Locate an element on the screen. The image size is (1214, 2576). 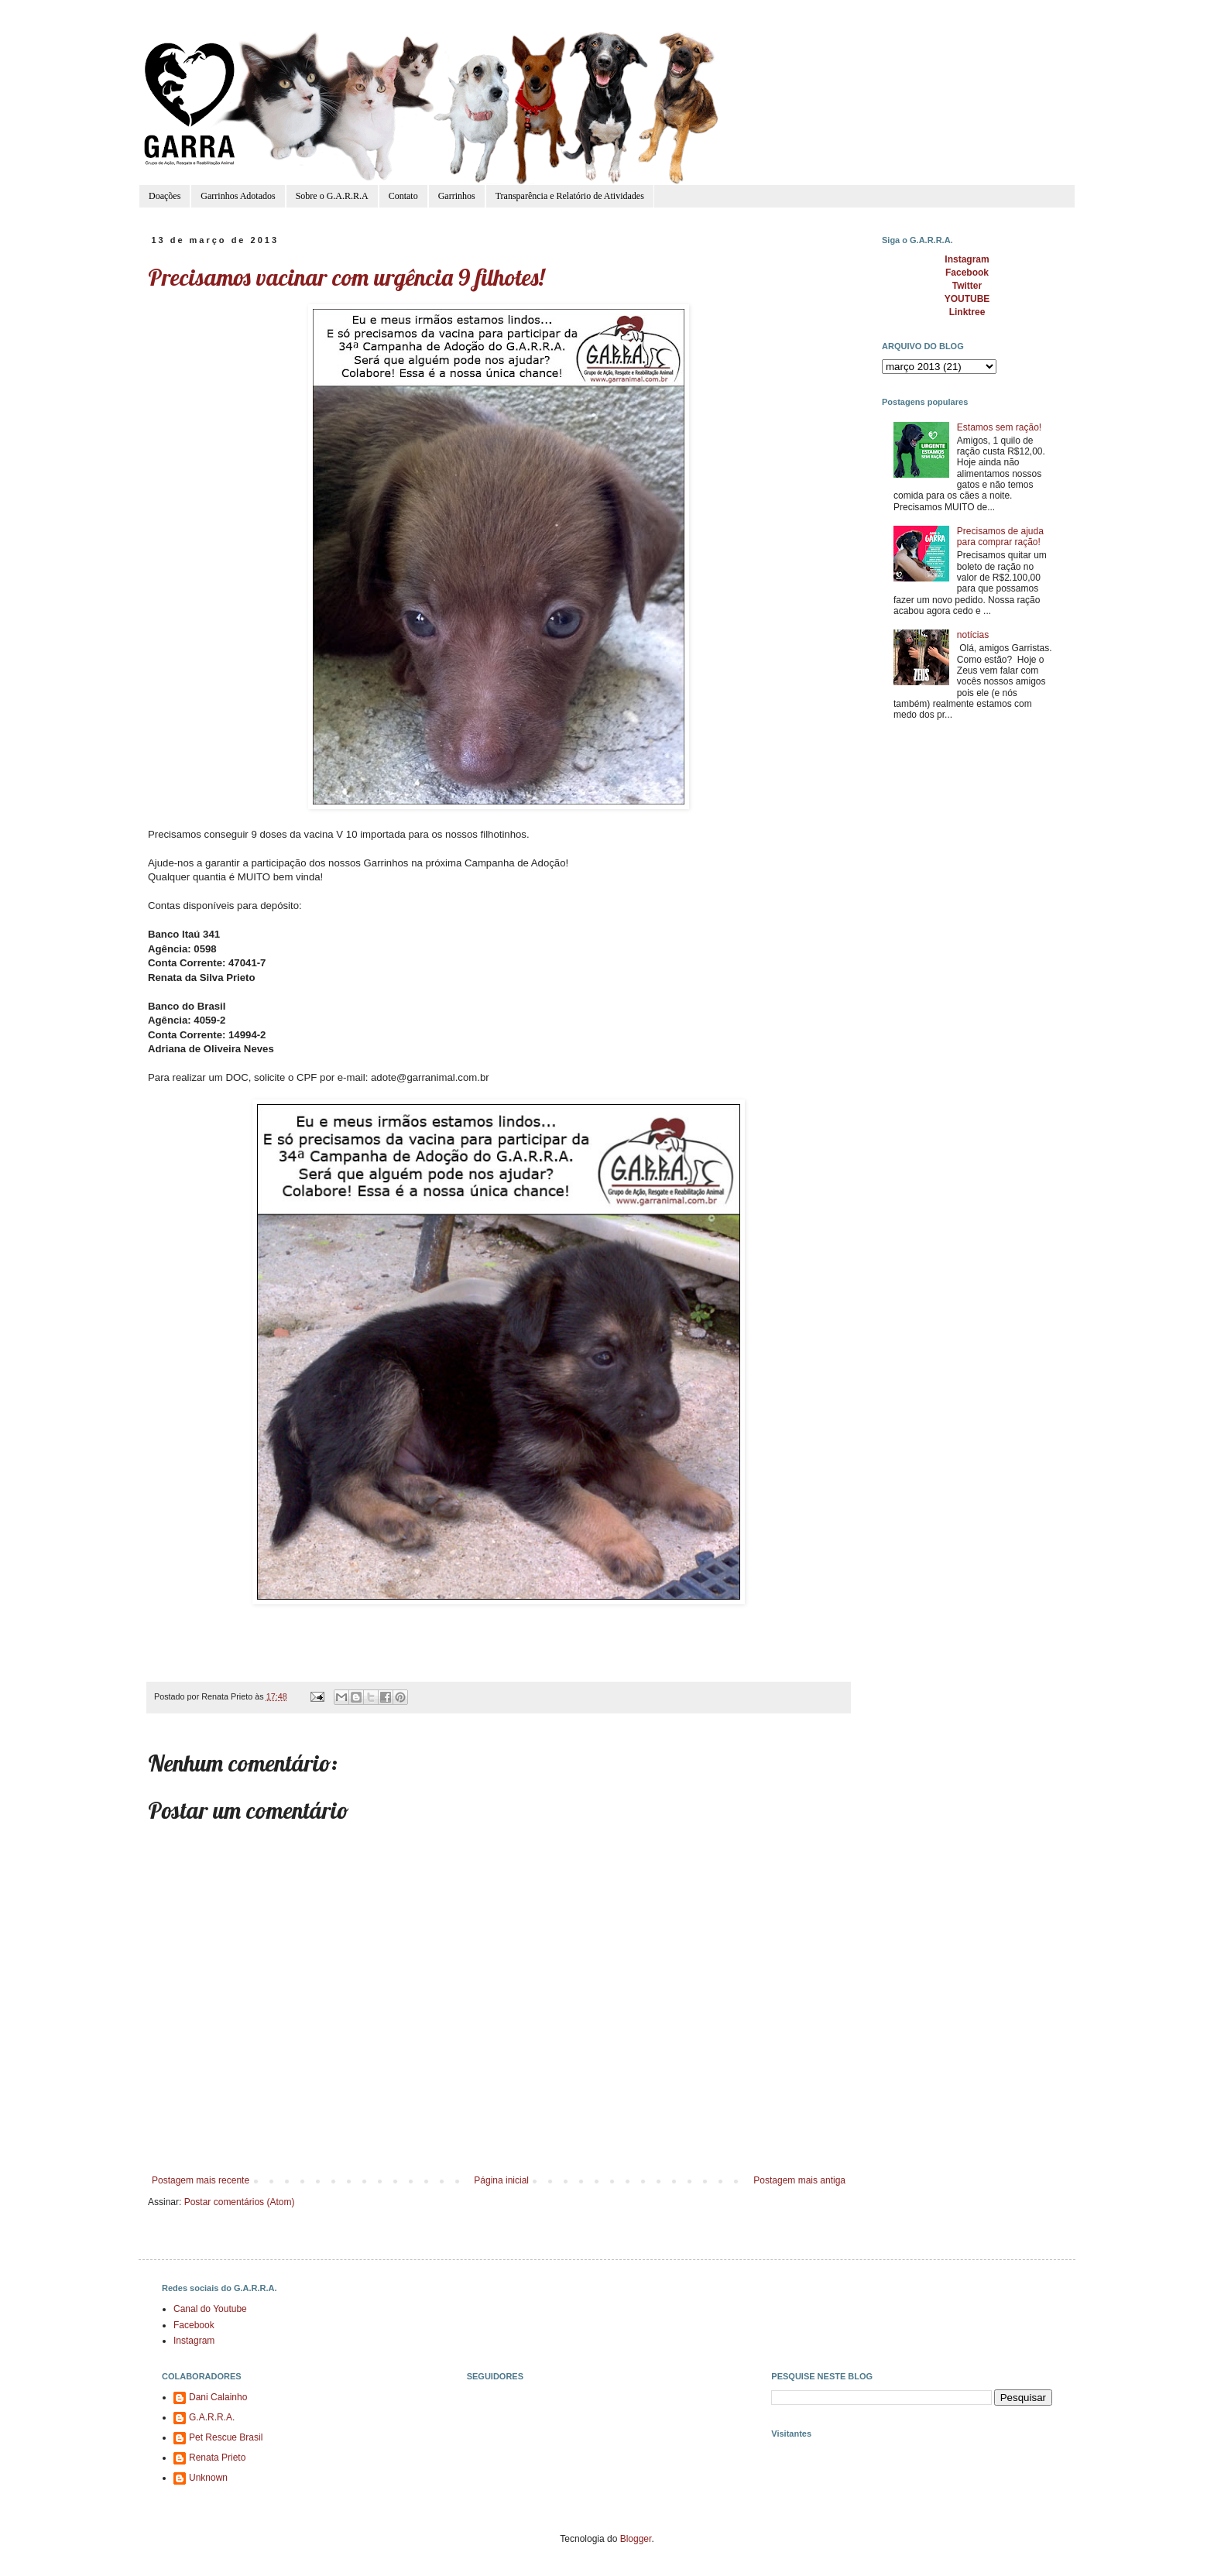
Facebook is located at coordinates (193, 2325).